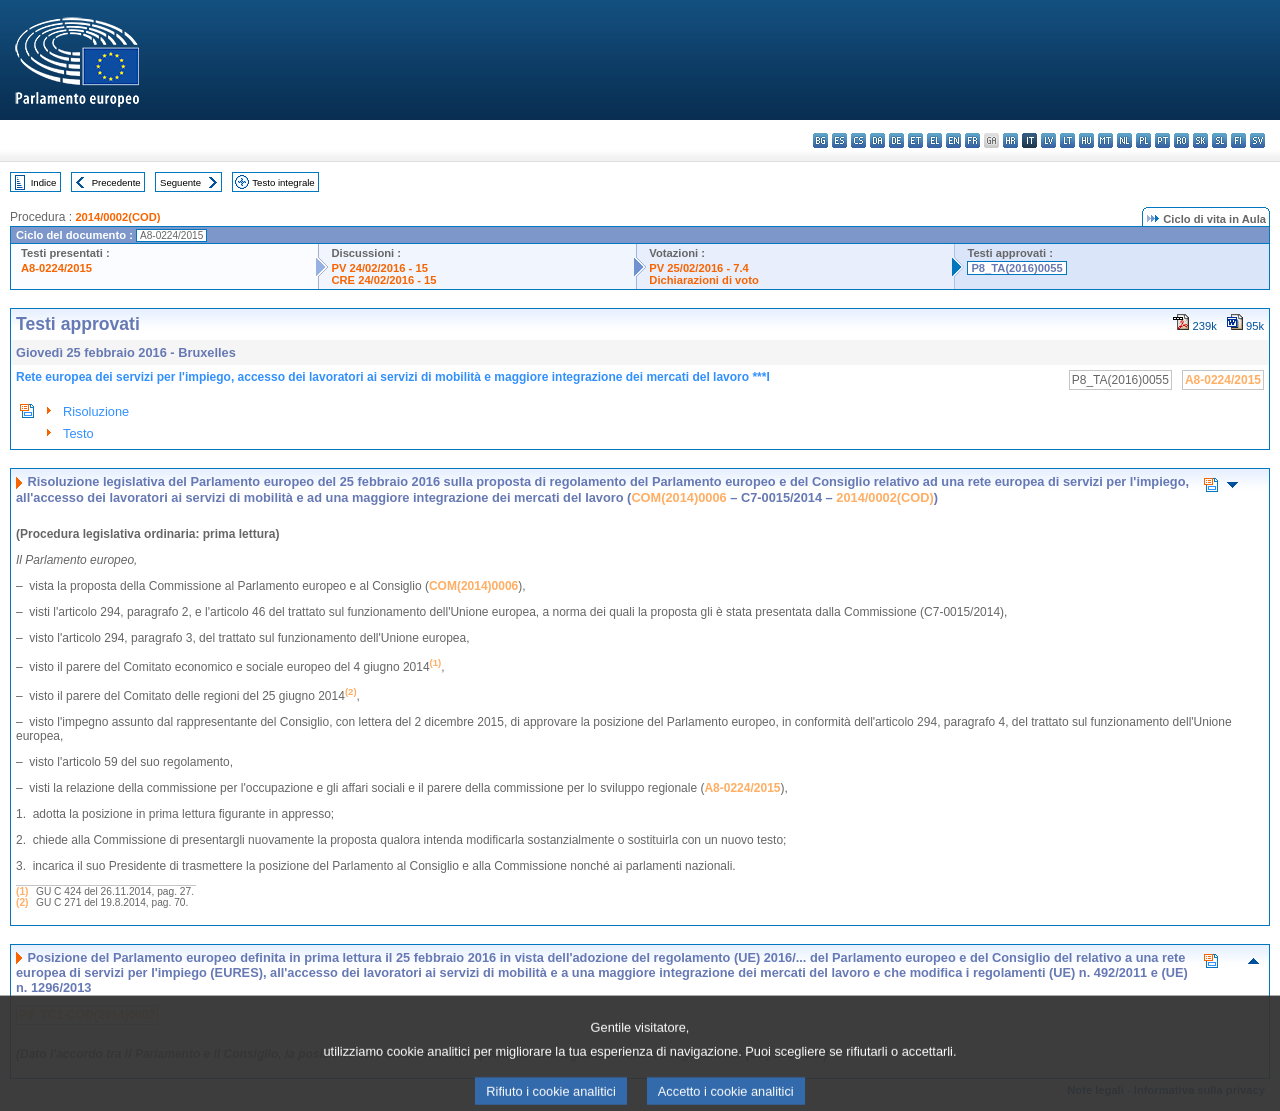 The width and height of the screenshot is (1280, 1111). What do you see at coordinates (1124, 140) in the screenshot?
I see `nl - Nederlands` at bounding box center [1124, 140].